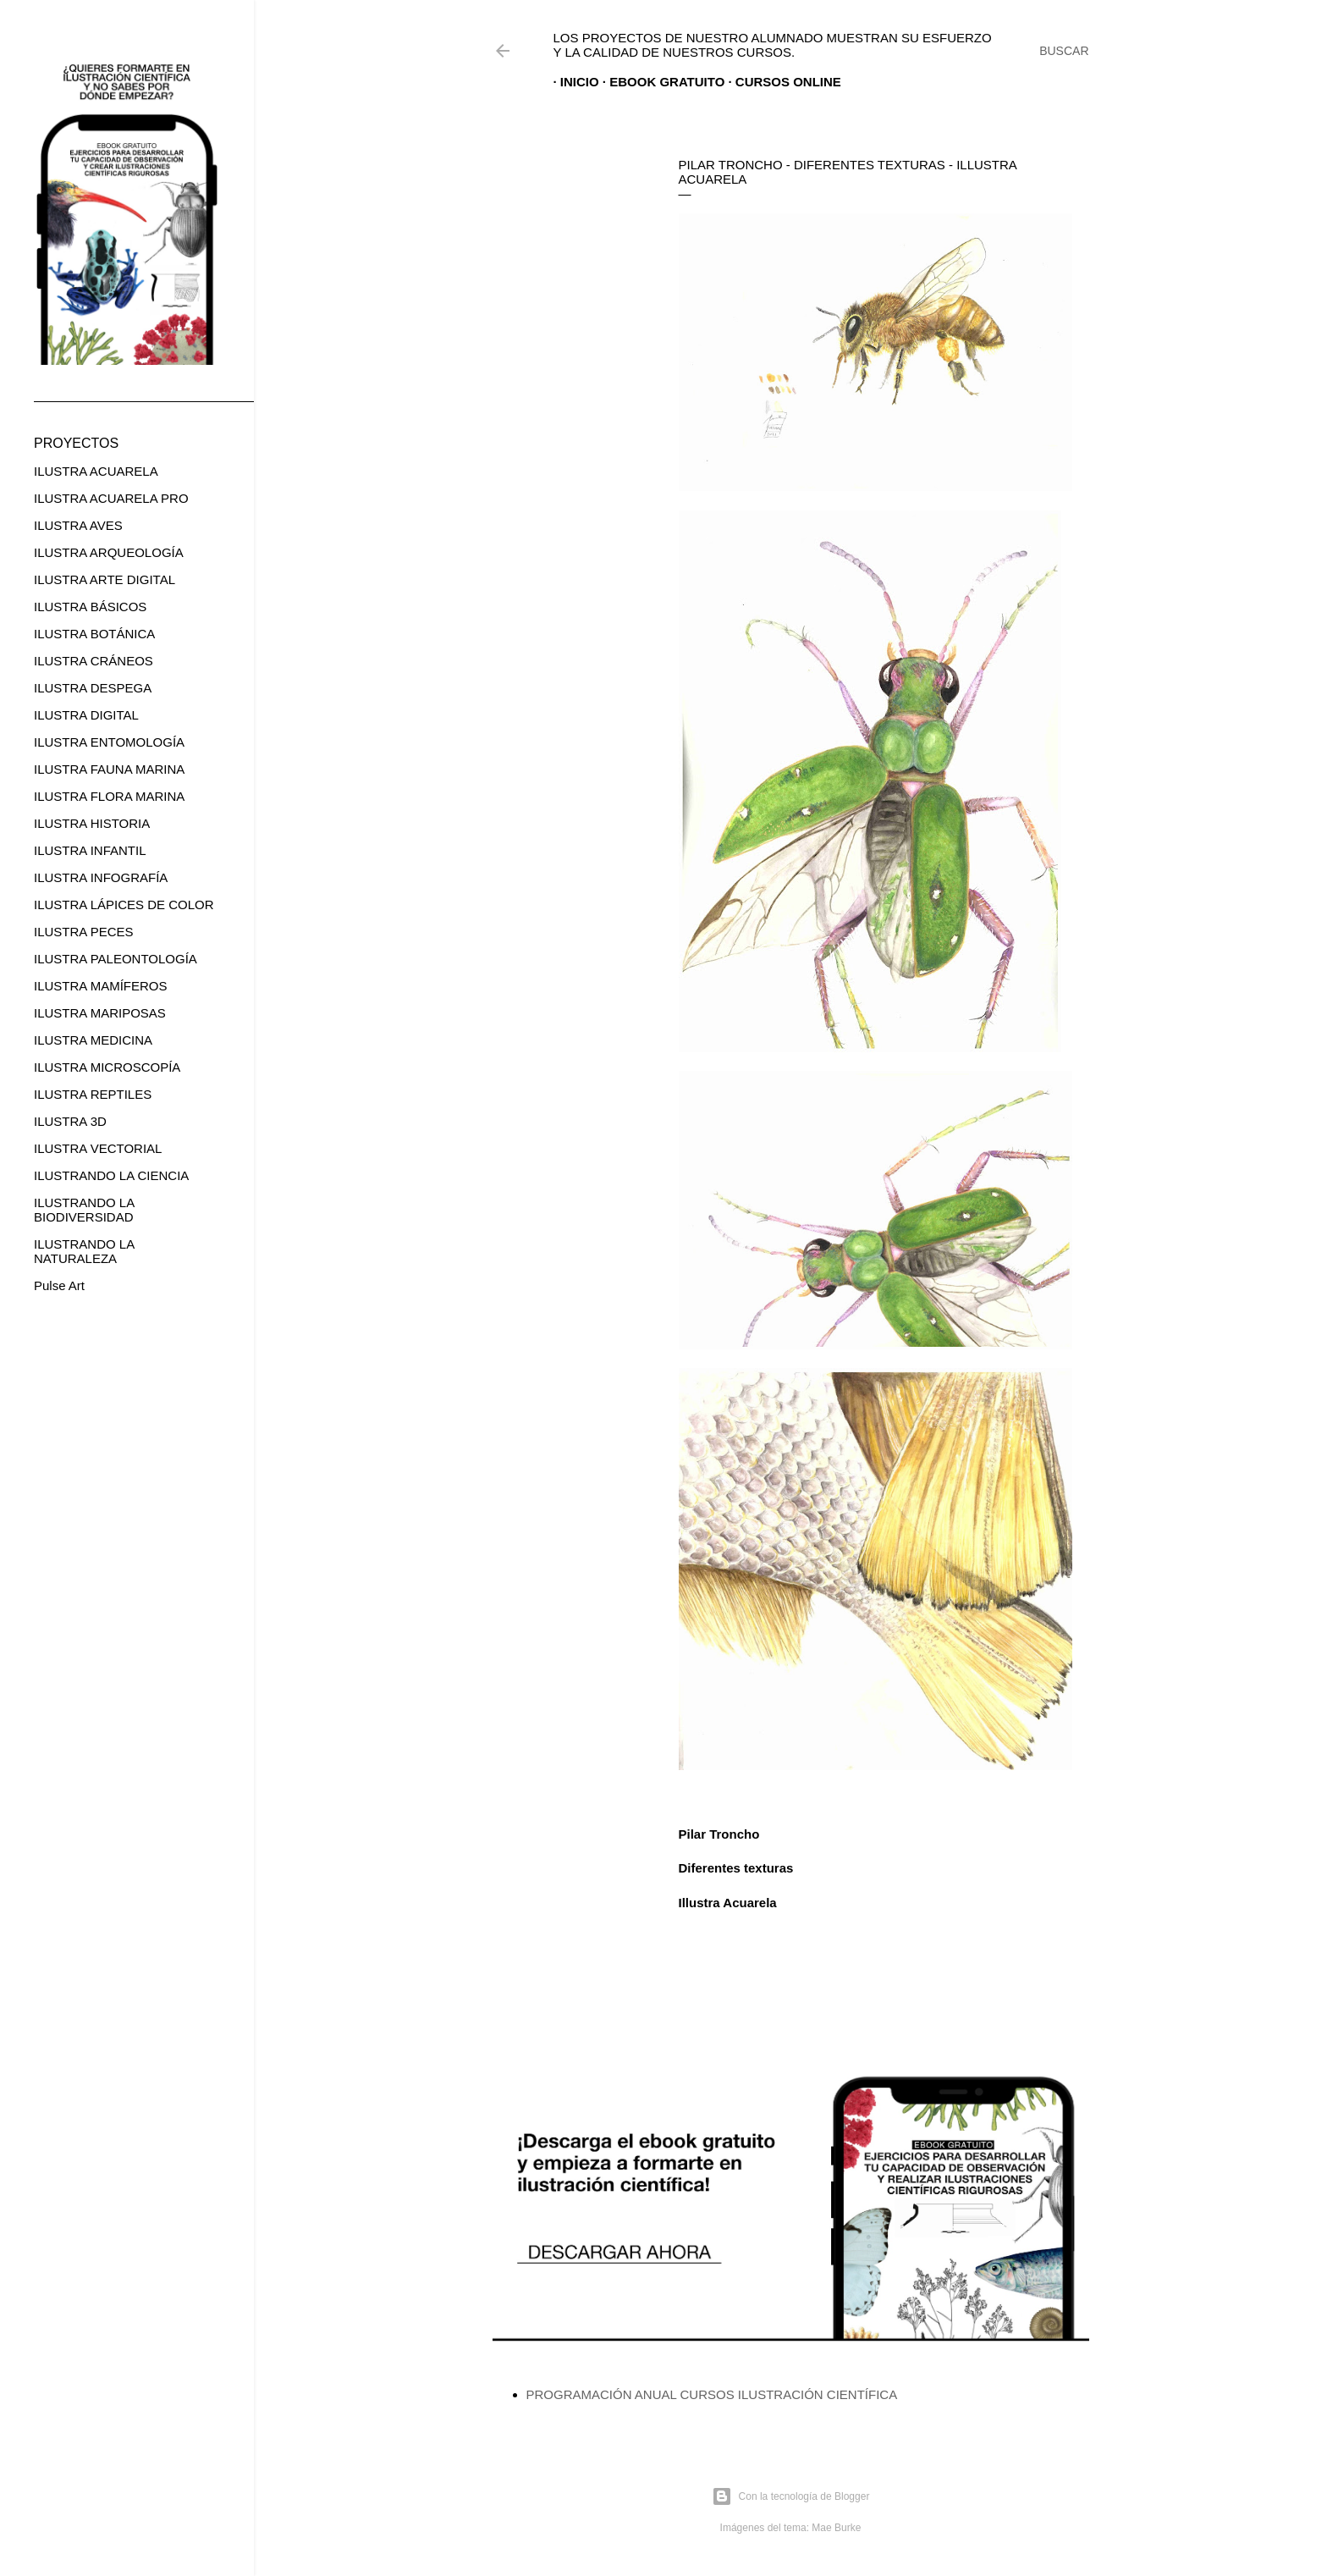 Image resolution: width=1327 pixels, height=2576 pixels. I want to click on ILUSTRA VECTORIAL, so click(98, 1148).